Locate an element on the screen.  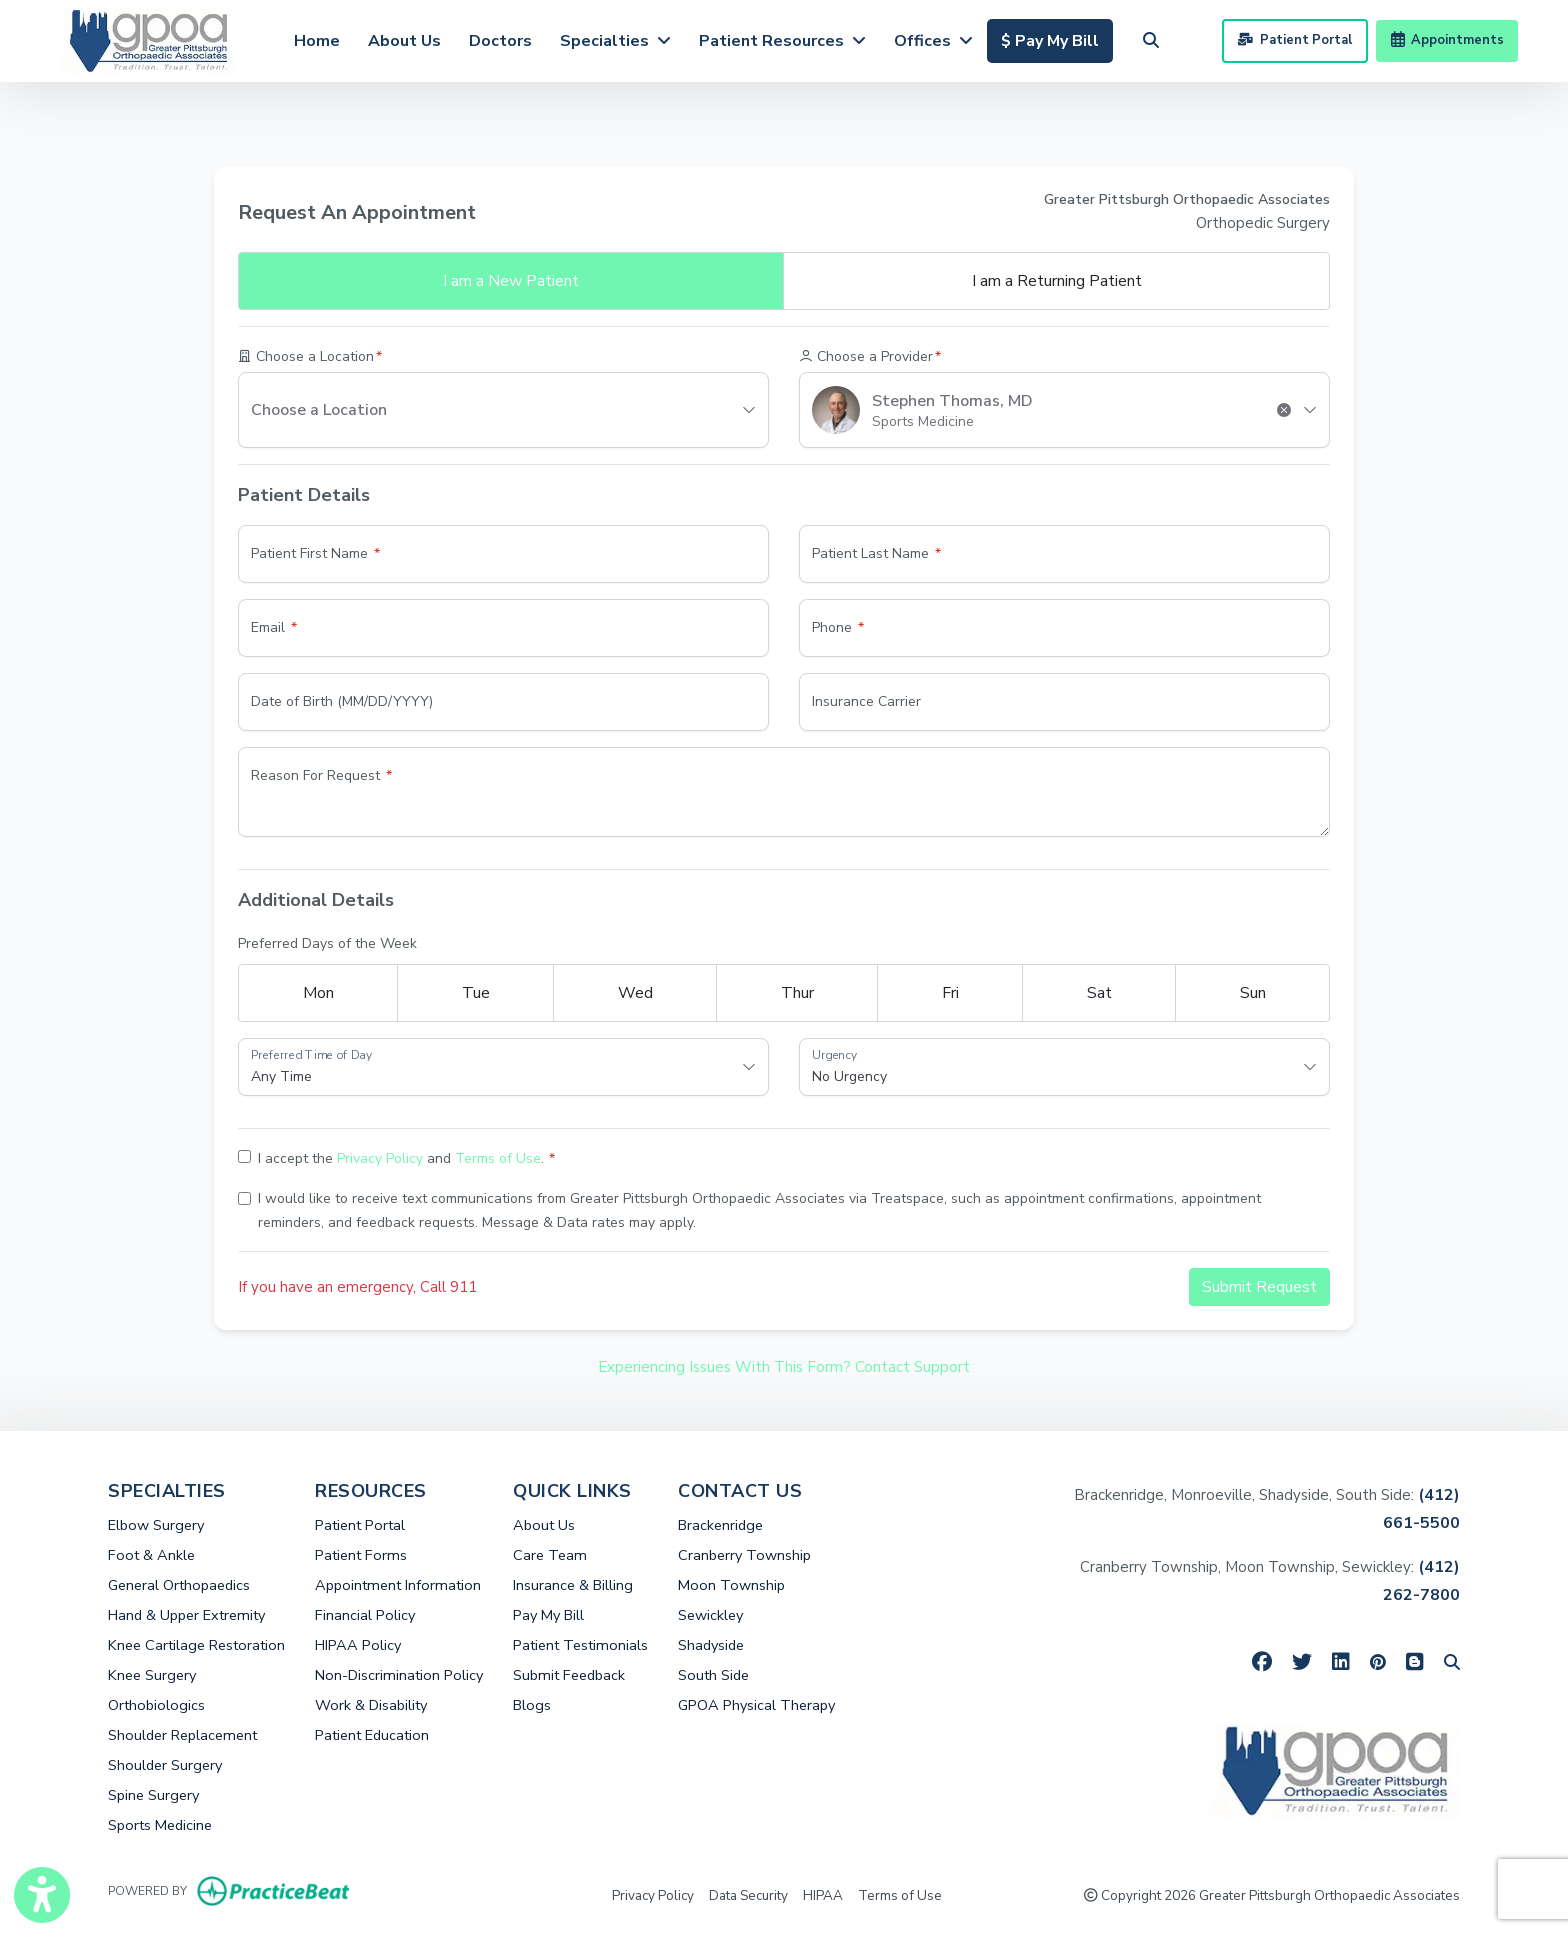
Foot & Ankle is located at coordinates (151, 1555).